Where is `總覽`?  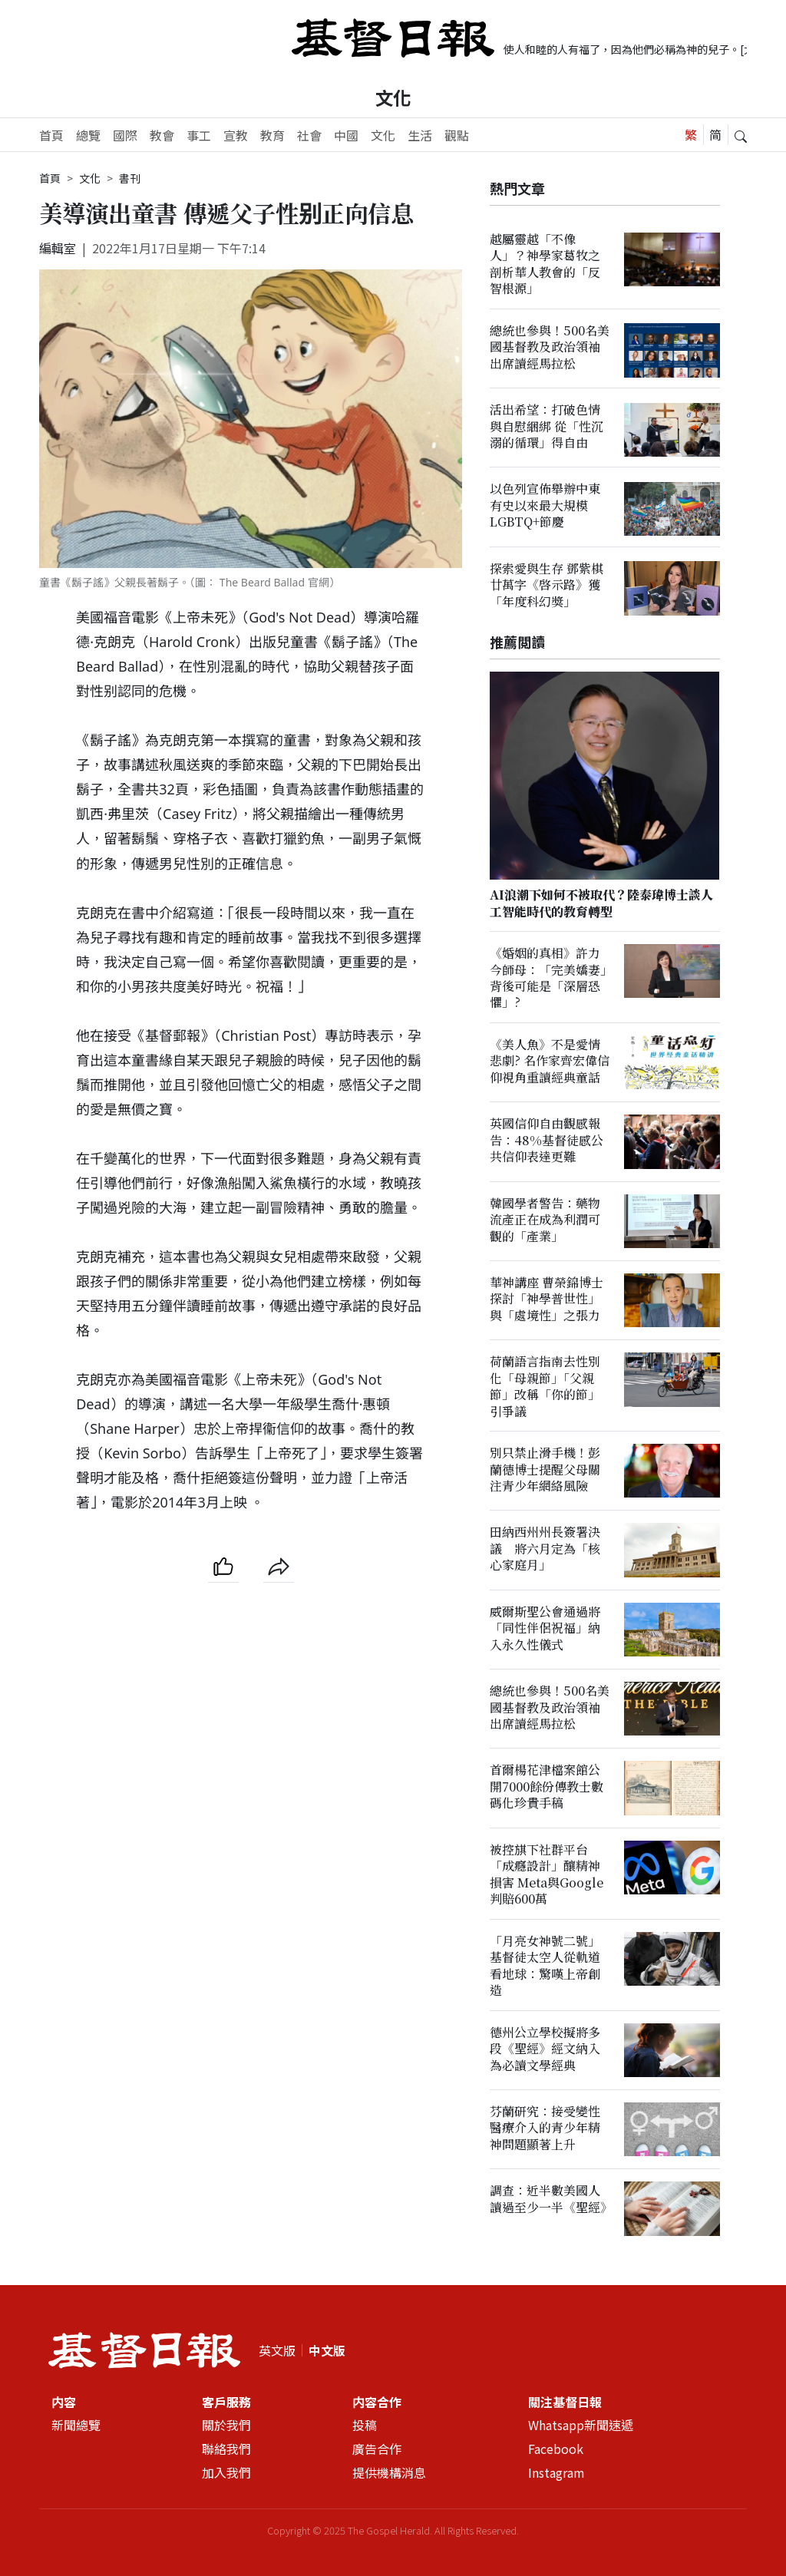
總覽 is located at coordinates (88, 135).